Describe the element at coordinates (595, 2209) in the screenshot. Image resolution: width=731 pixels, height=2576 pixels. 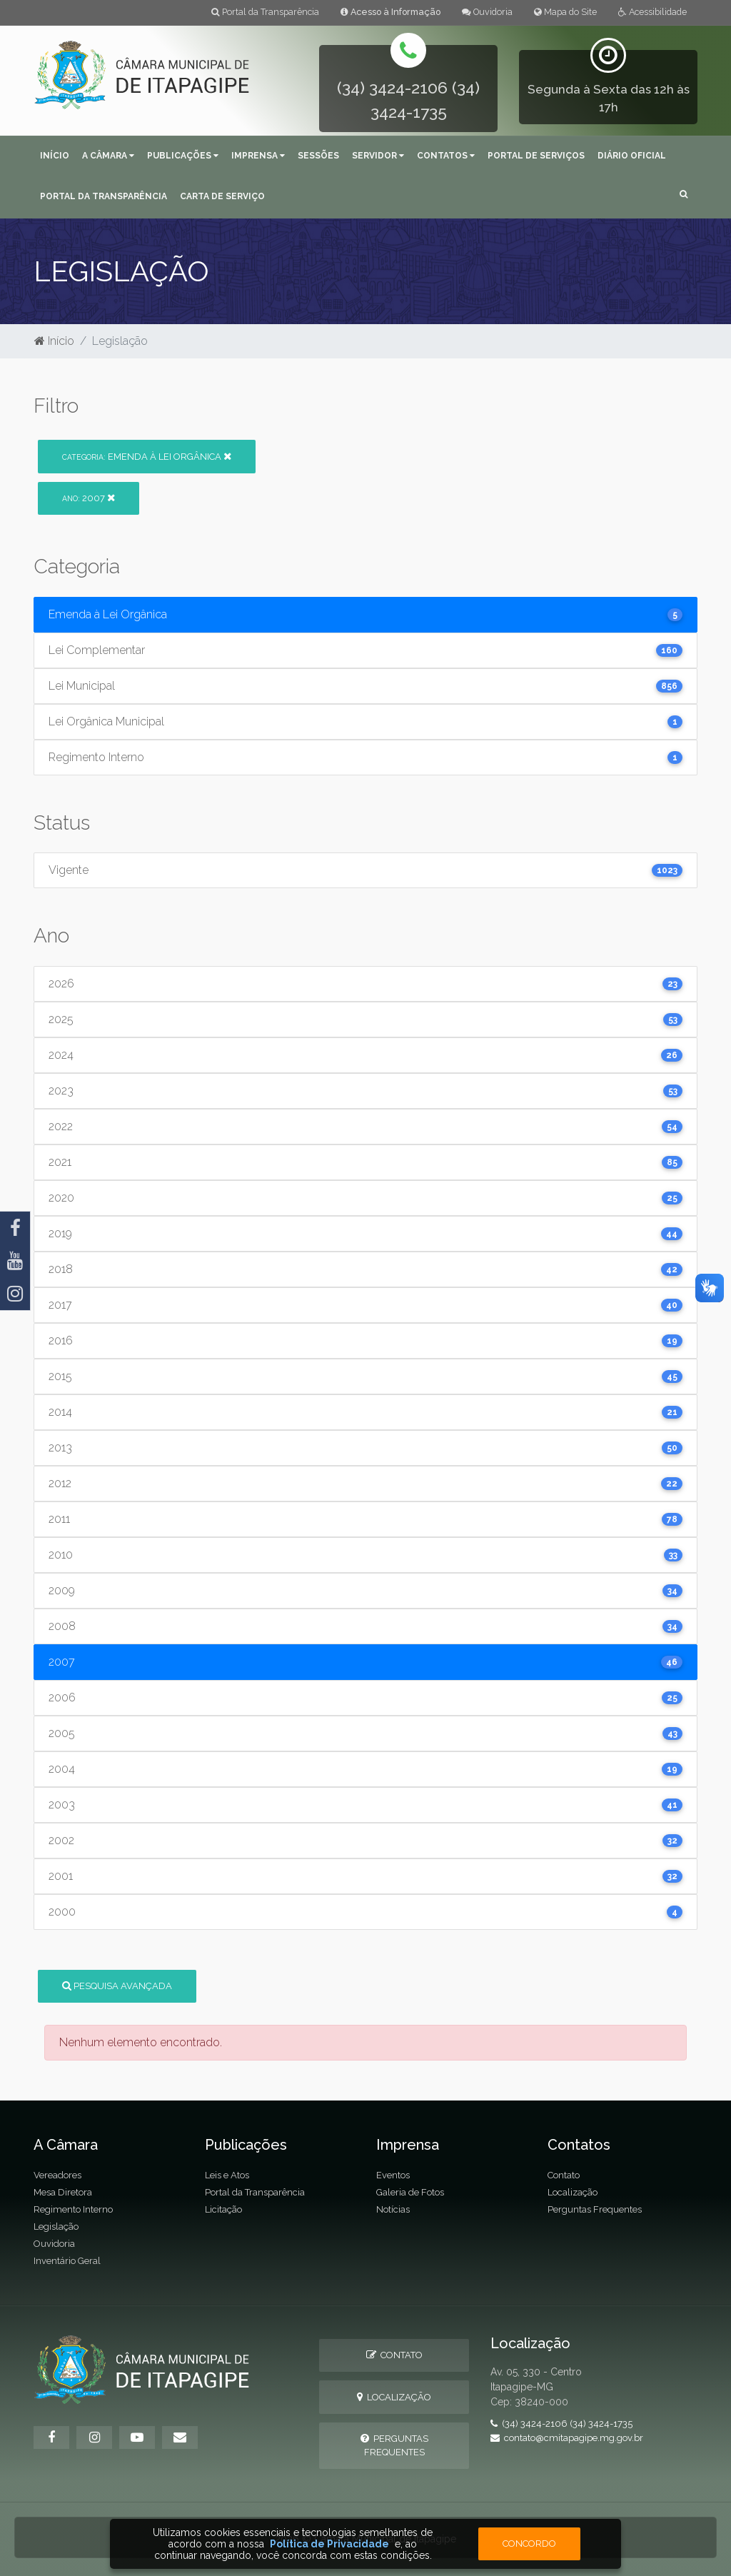
I see `Perguntas Frequentes` at that location.